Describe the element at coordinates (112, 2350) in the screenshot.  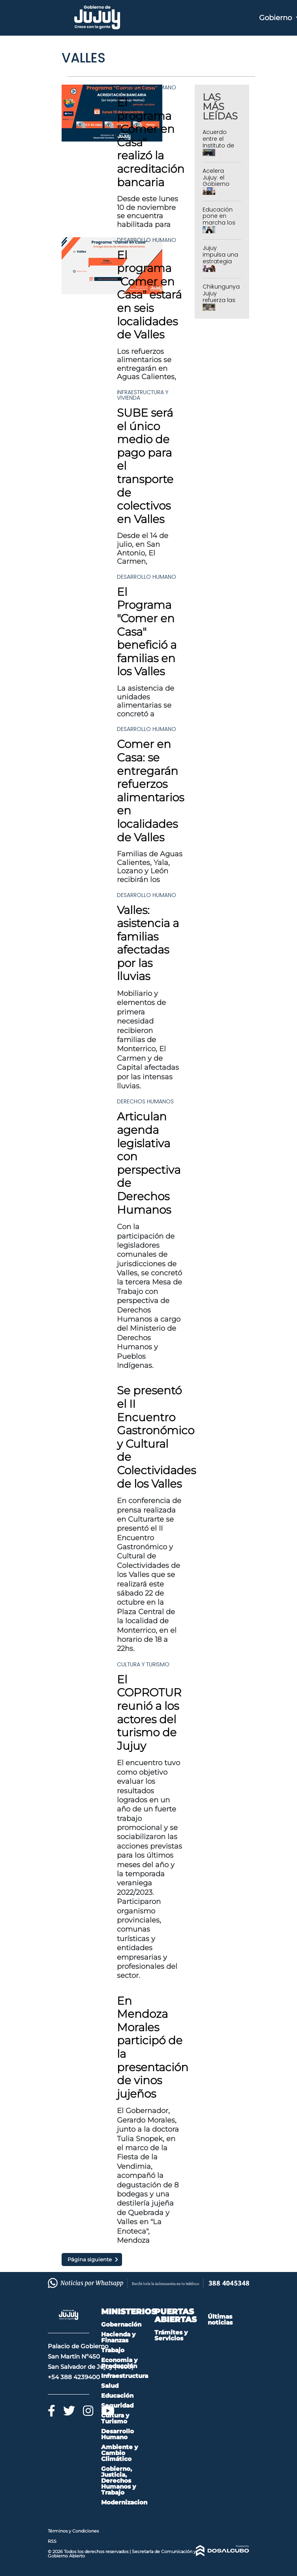
I see `Trabajo` at that location.